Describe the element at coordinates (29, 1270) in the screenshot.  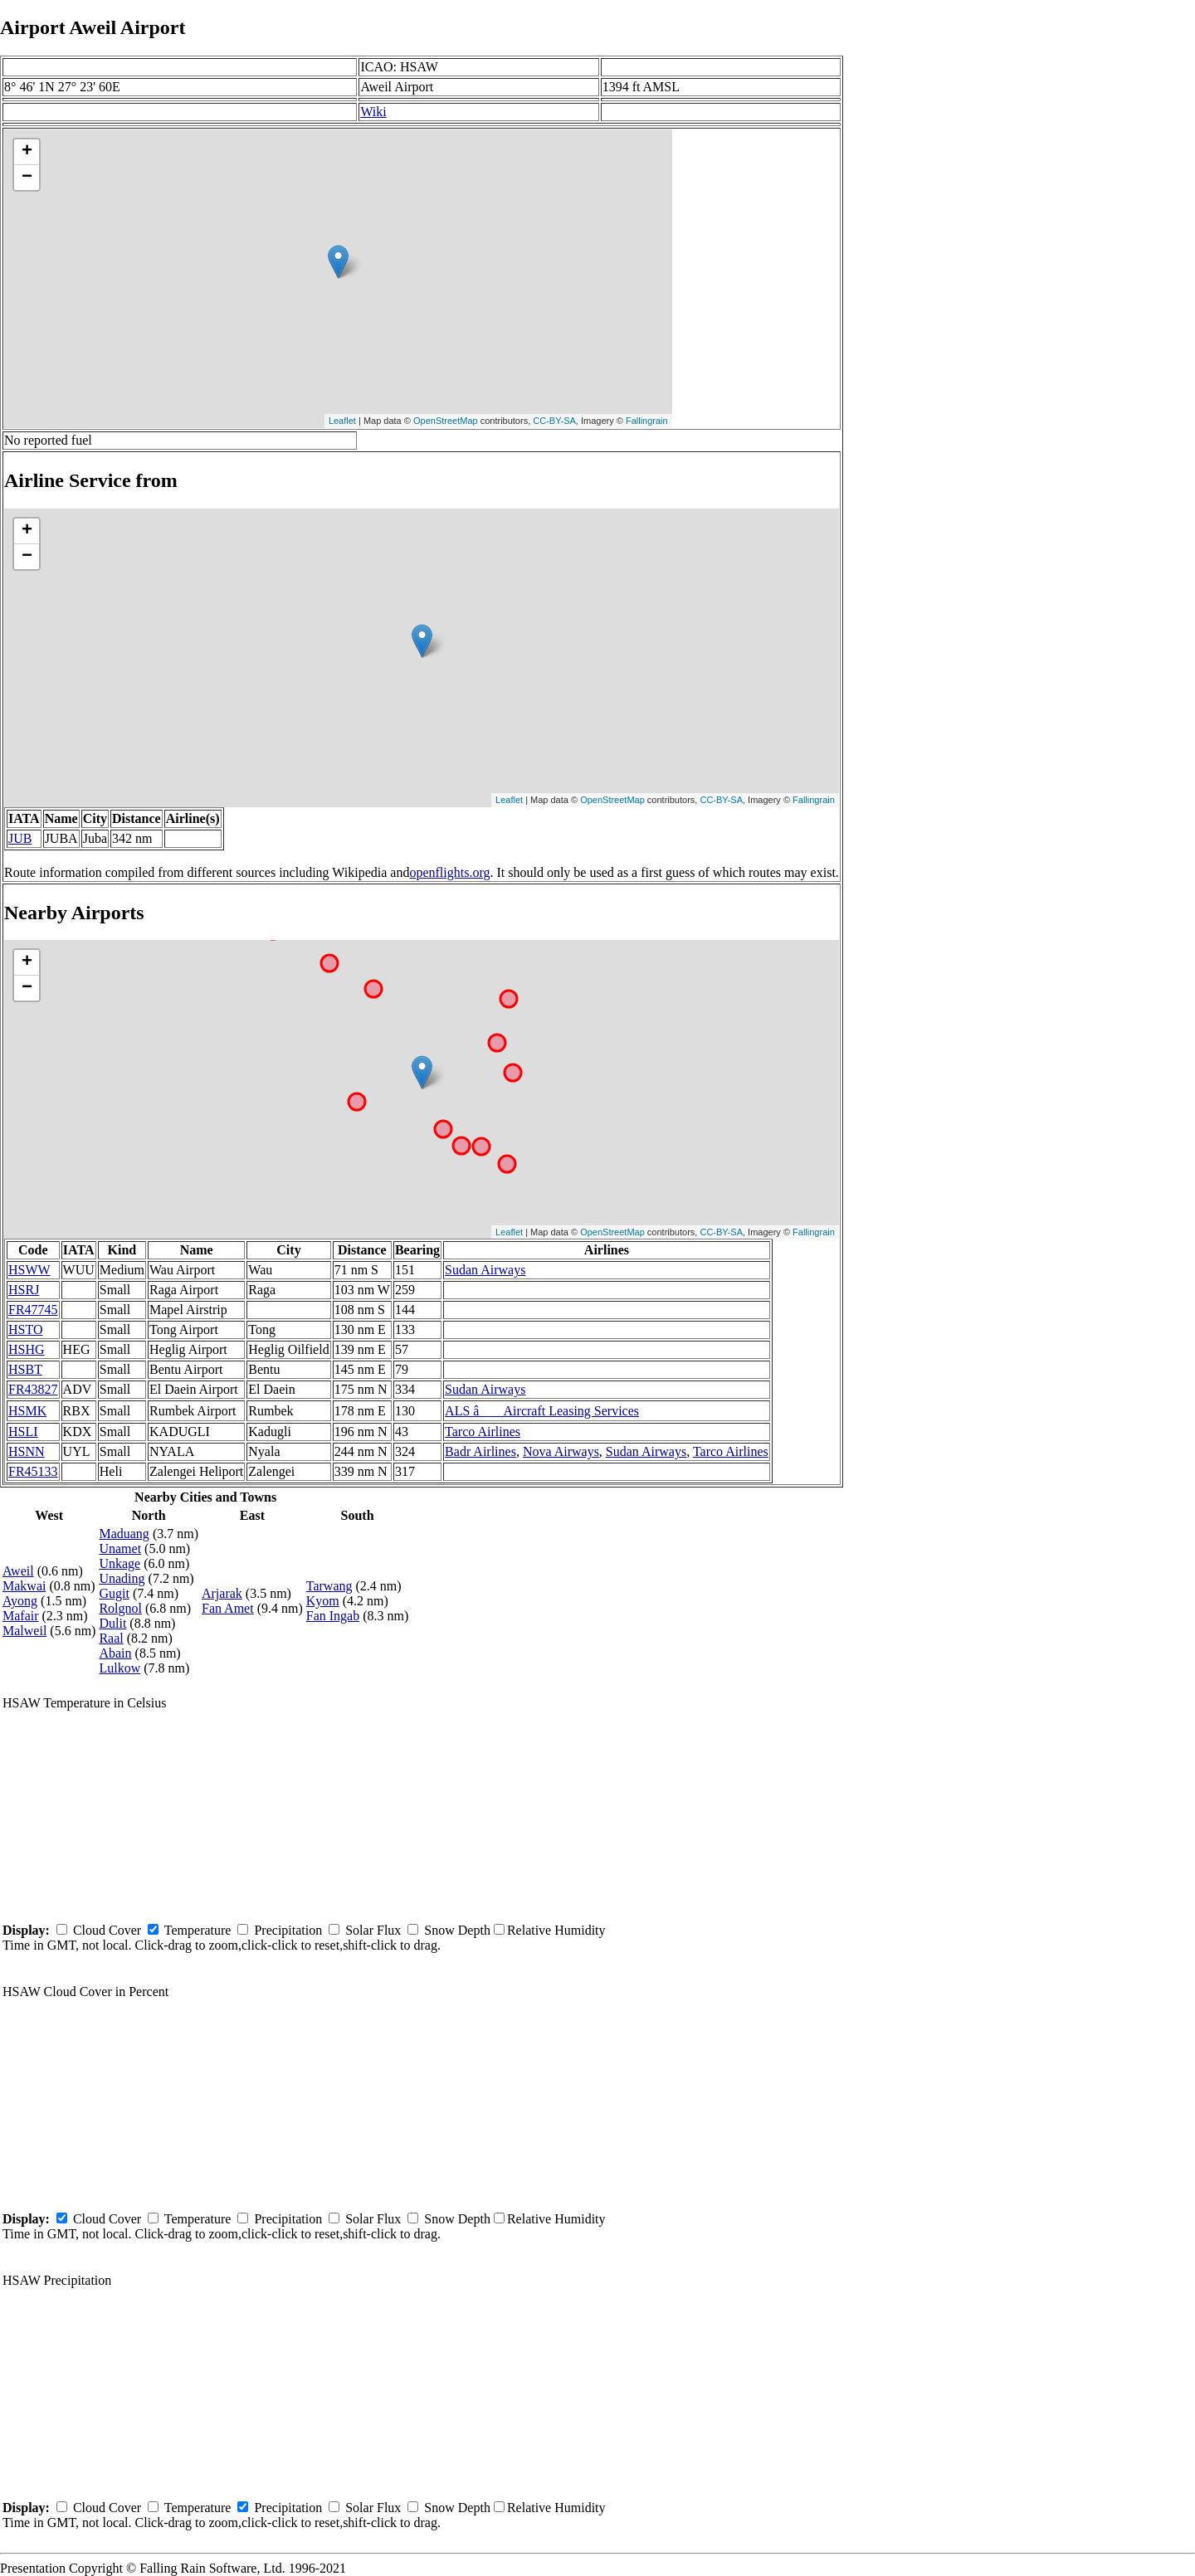
I see `HSWW` at that location.